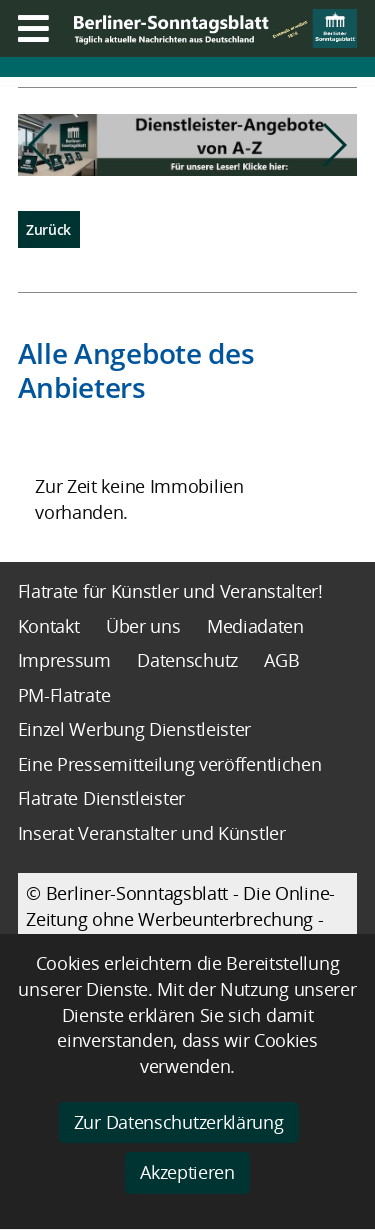 This screenshot has height=1230, width=375. I want to click on Akzeptieren, so click(187, 1172).